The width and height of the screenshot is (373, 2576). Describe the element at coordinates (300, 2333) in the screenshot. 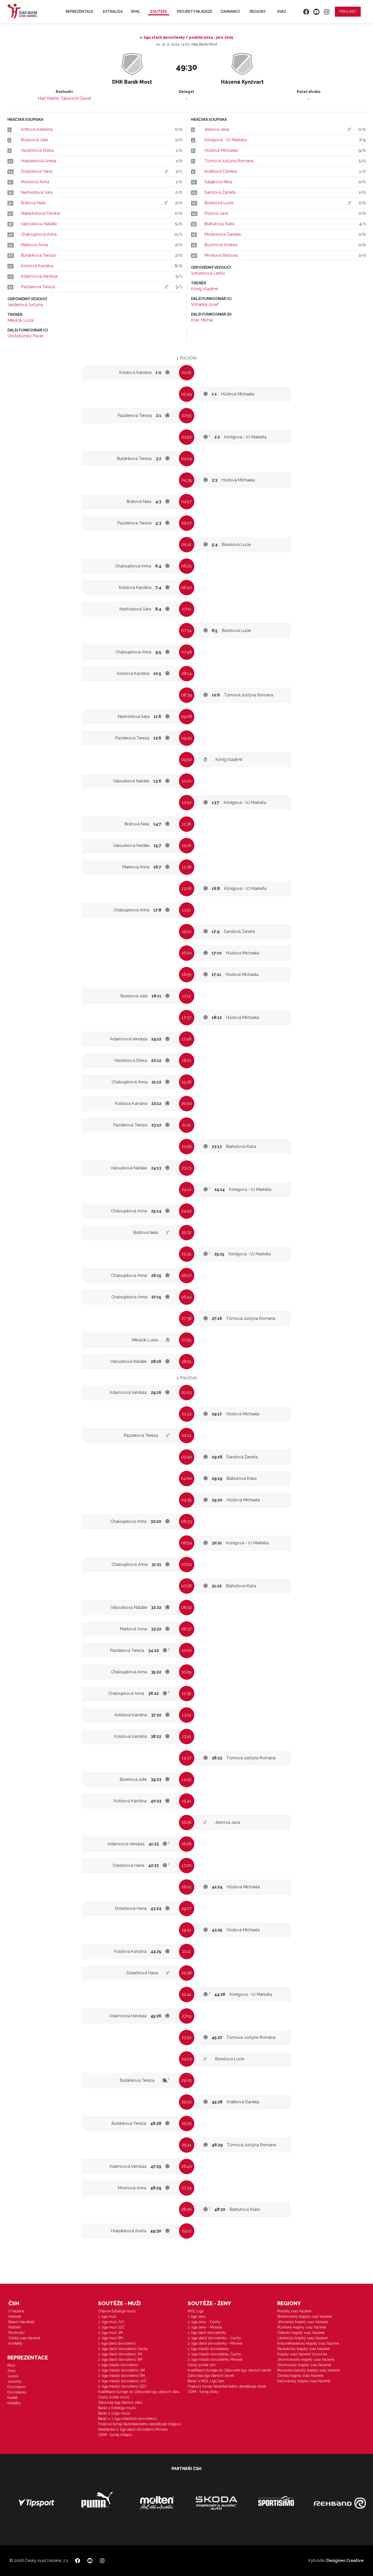

I see `Ústecký krajský svaz házené` at that location.